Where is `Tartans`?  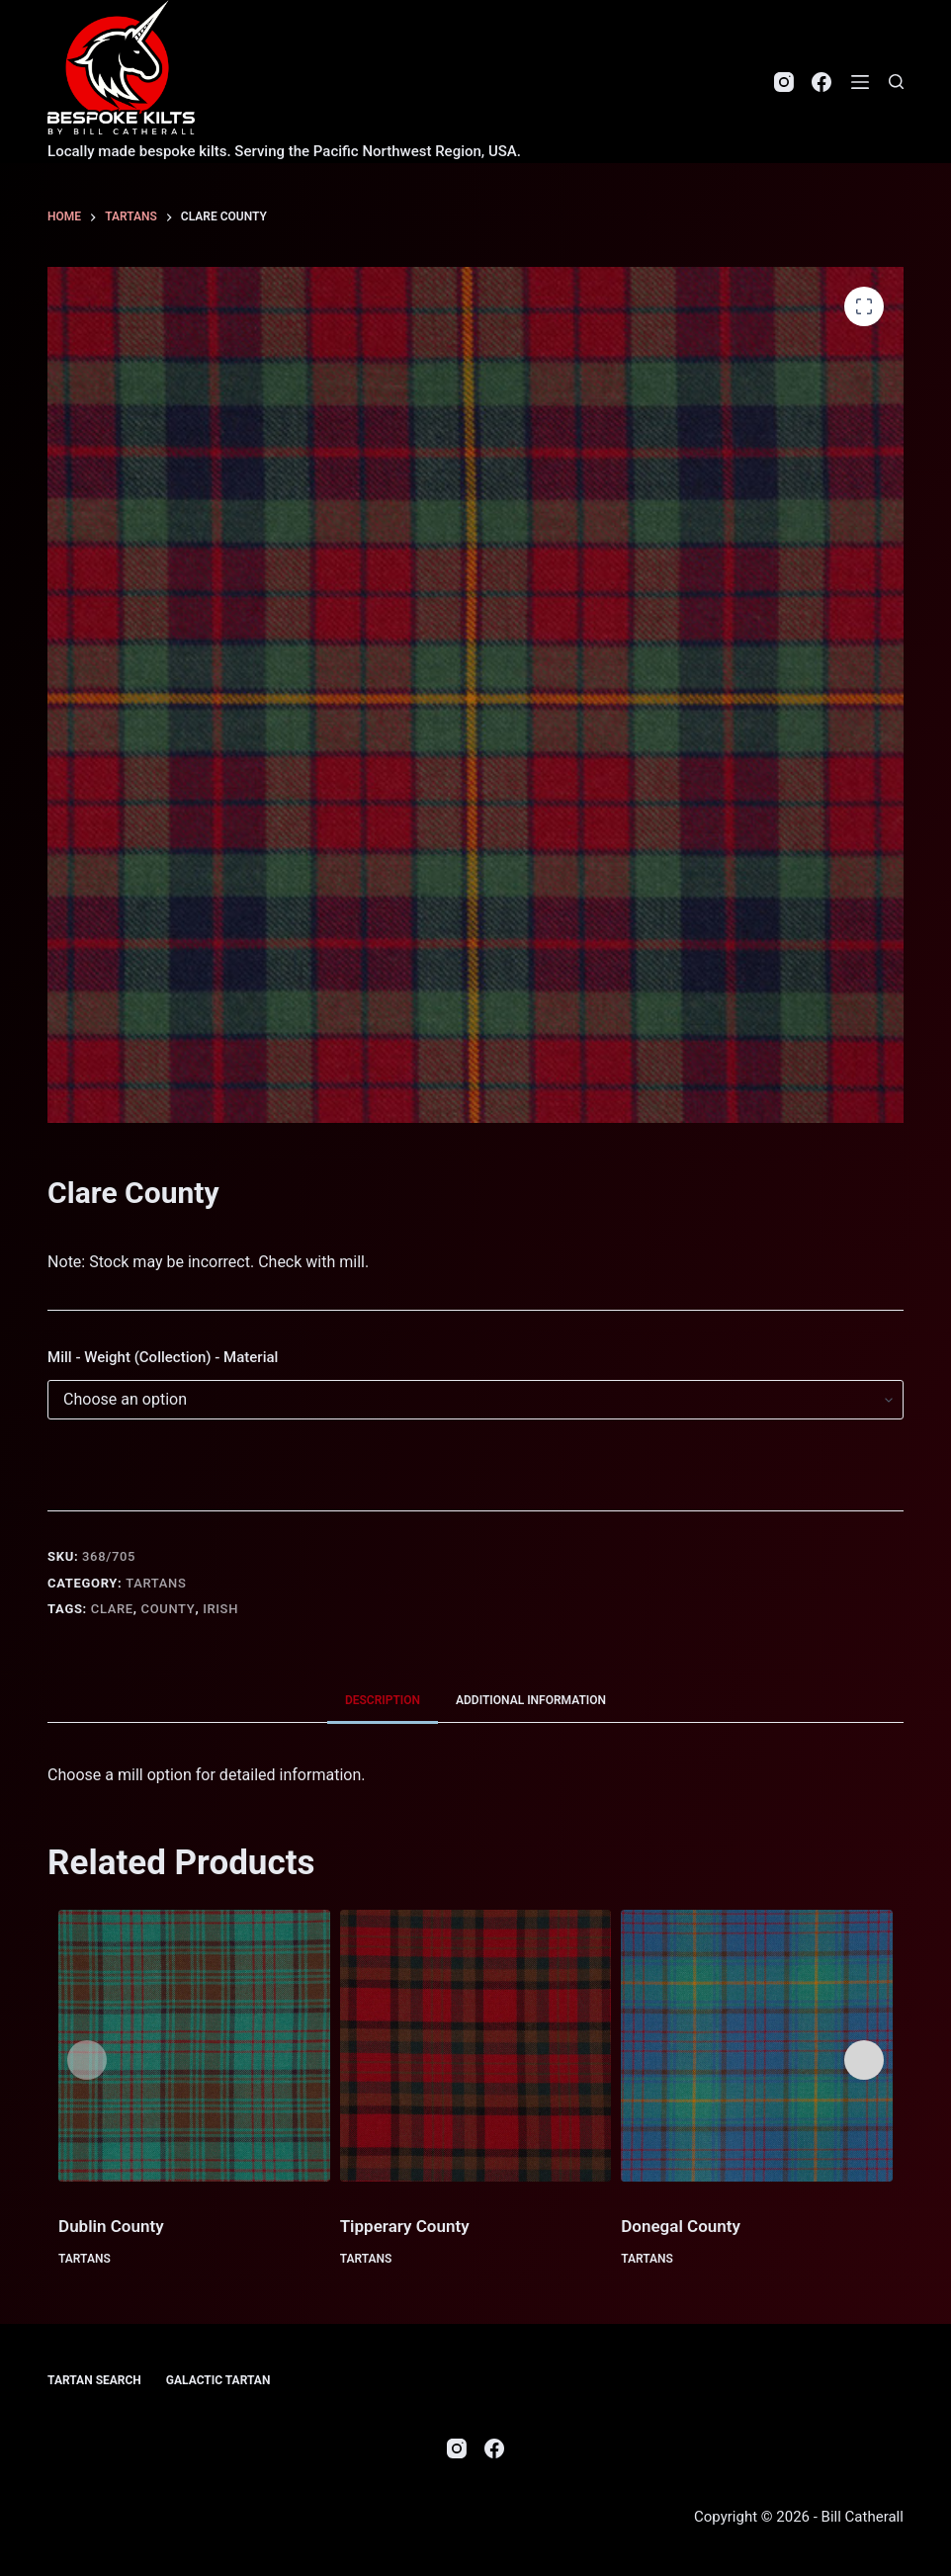 Tartans is located at coordinates (156, 1583).